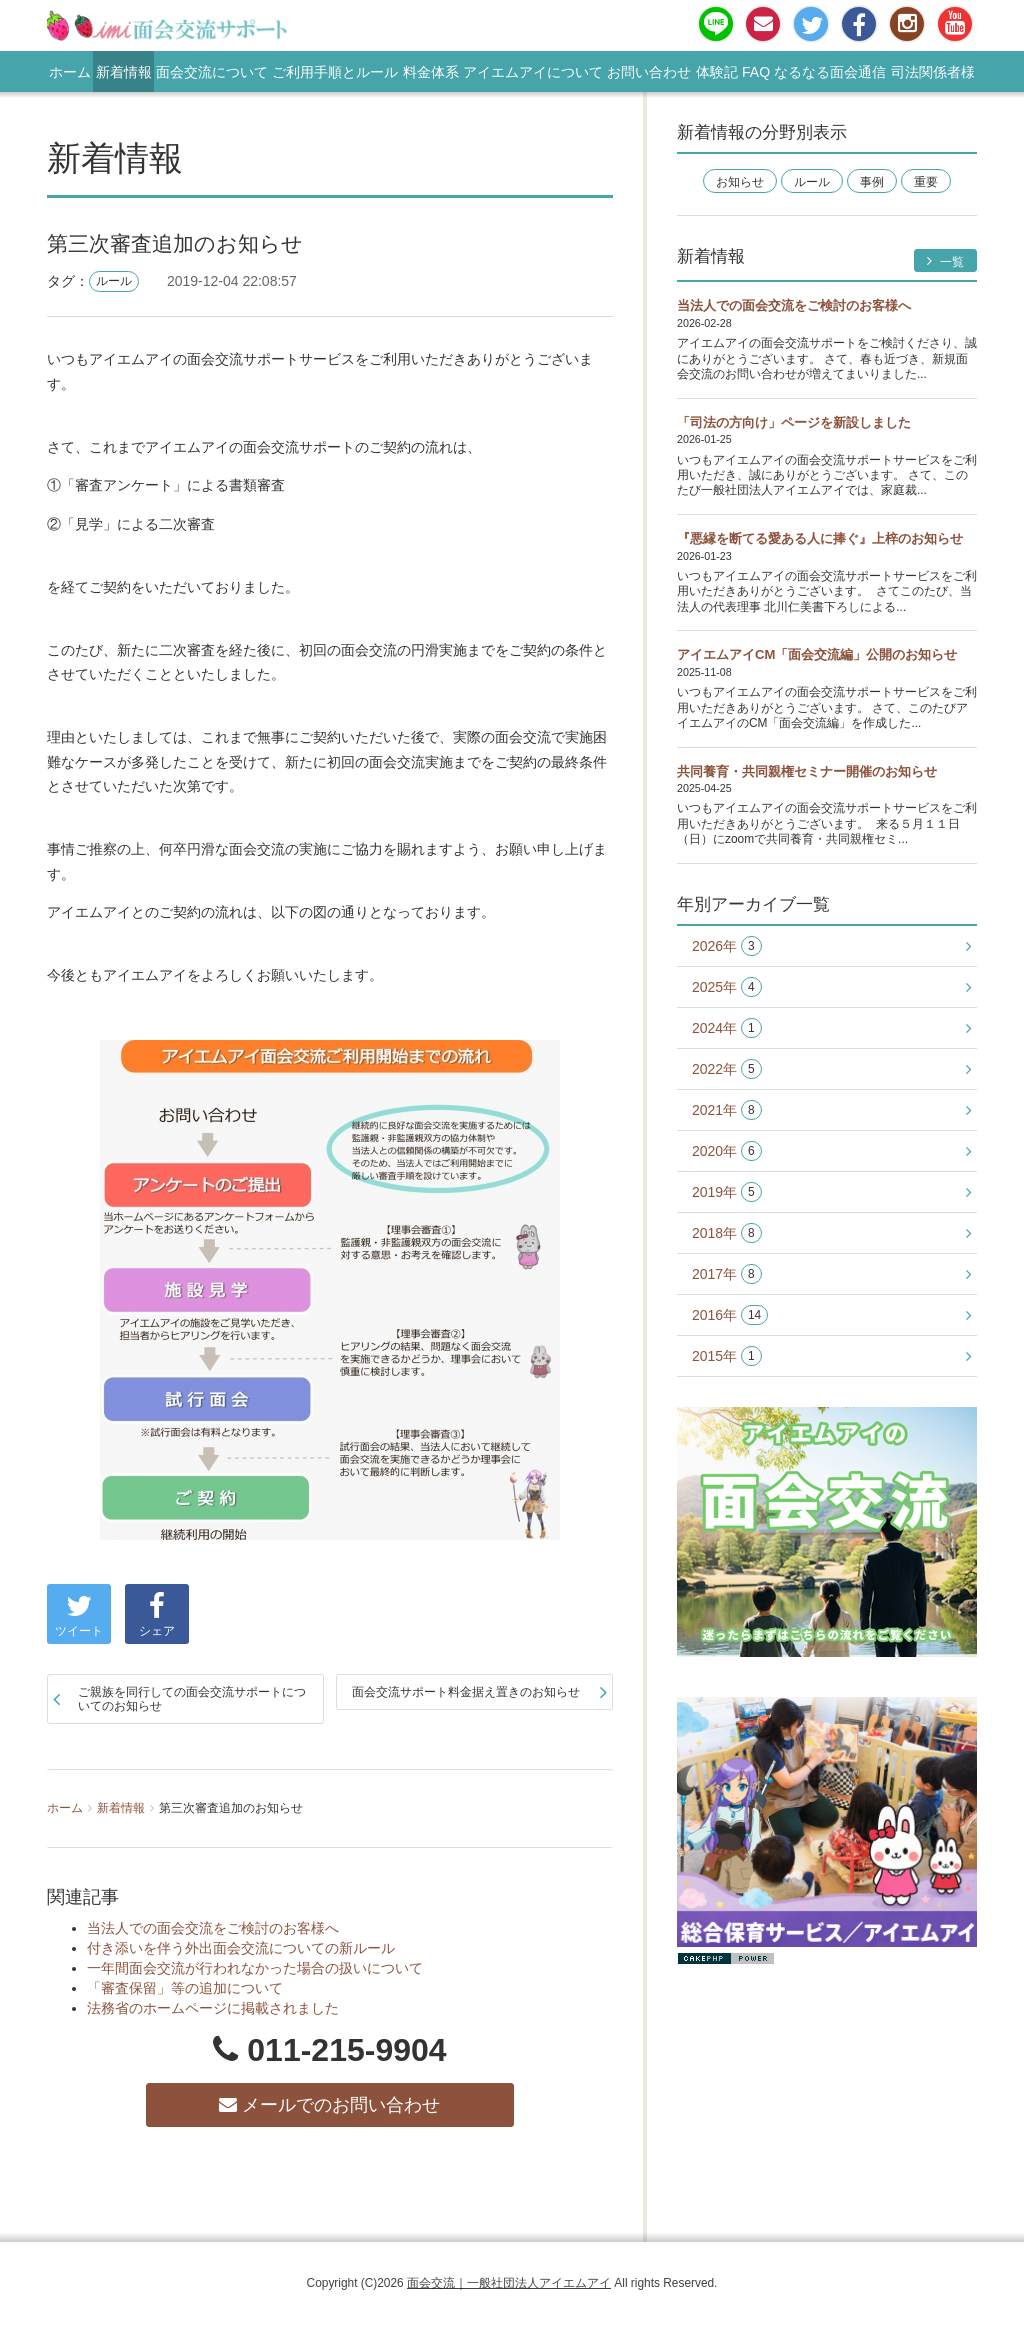  I want to click on 法務省のホームページに掲載されました, so click(213, 2008).